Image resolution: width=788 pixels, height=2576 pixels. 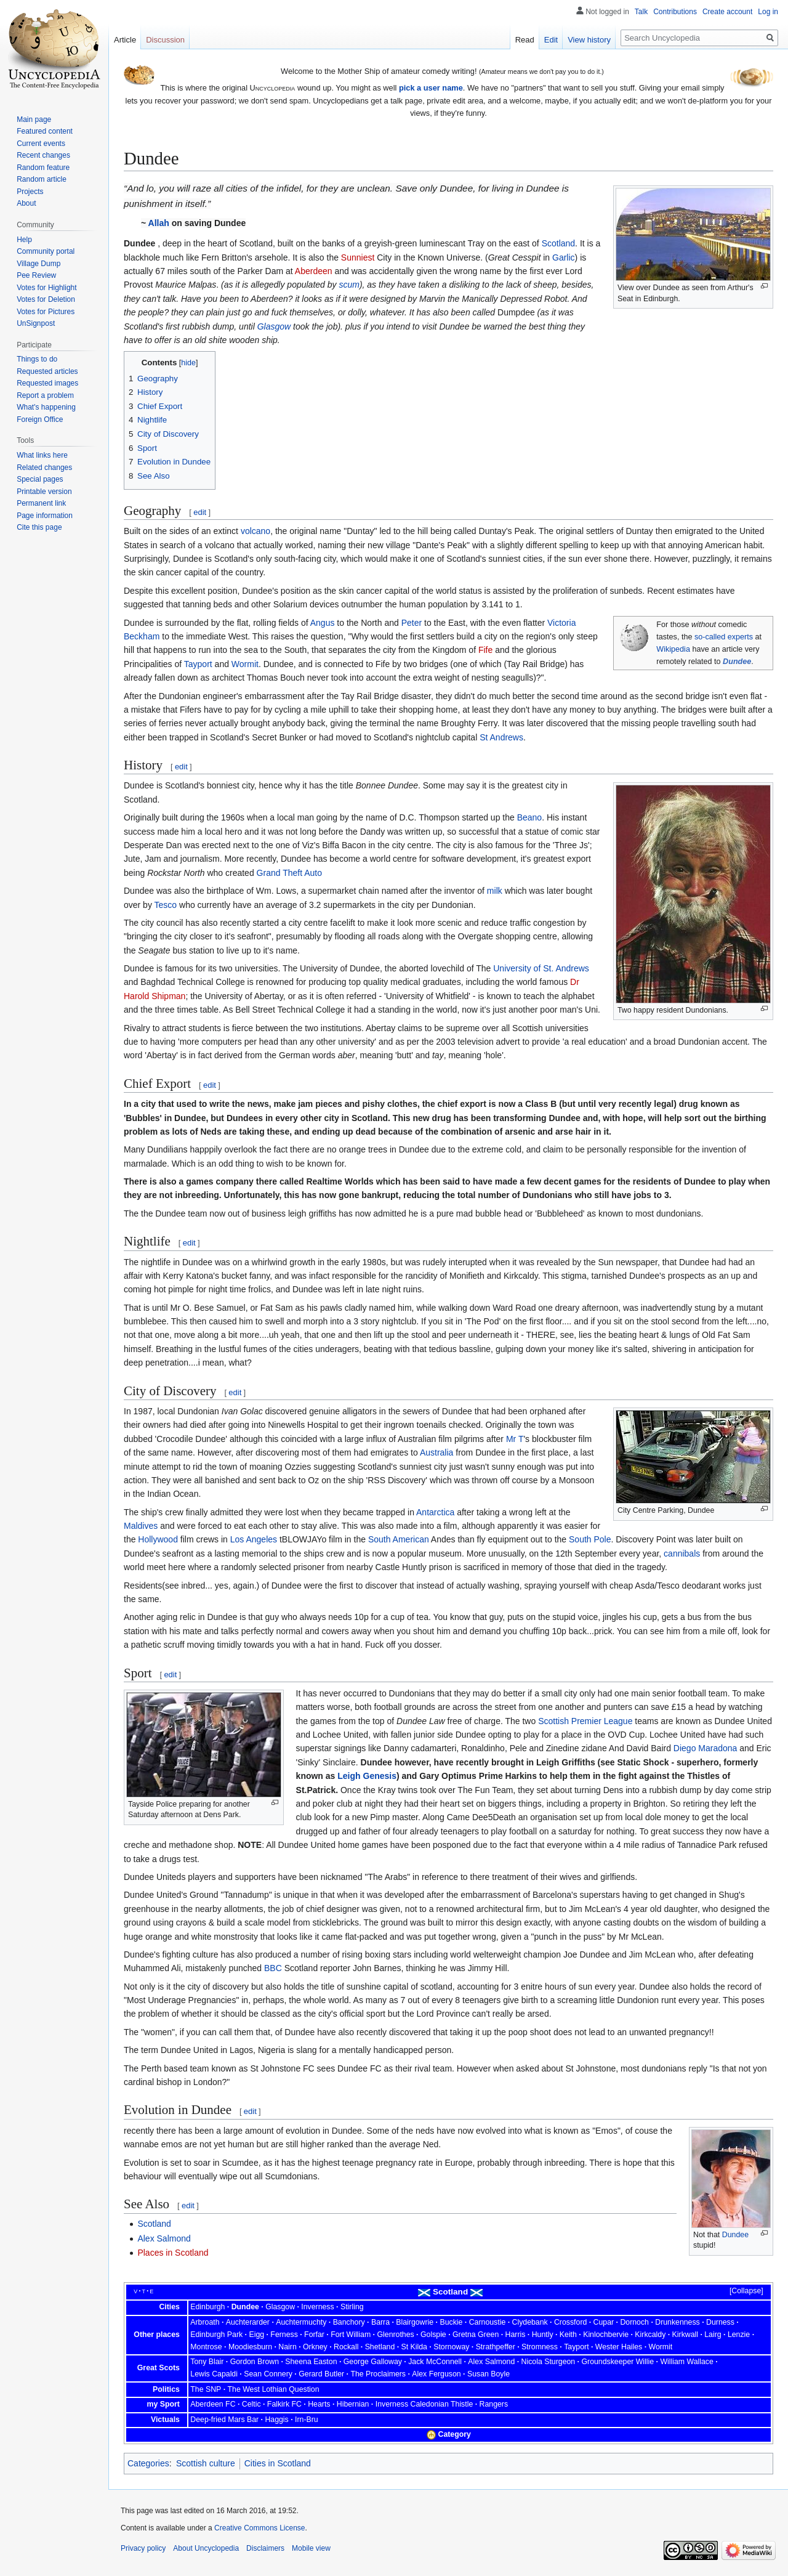 What do you see at coordinates (44, 467) in the screenshot?
I see `Related changes` at bounding box center [44, 467].